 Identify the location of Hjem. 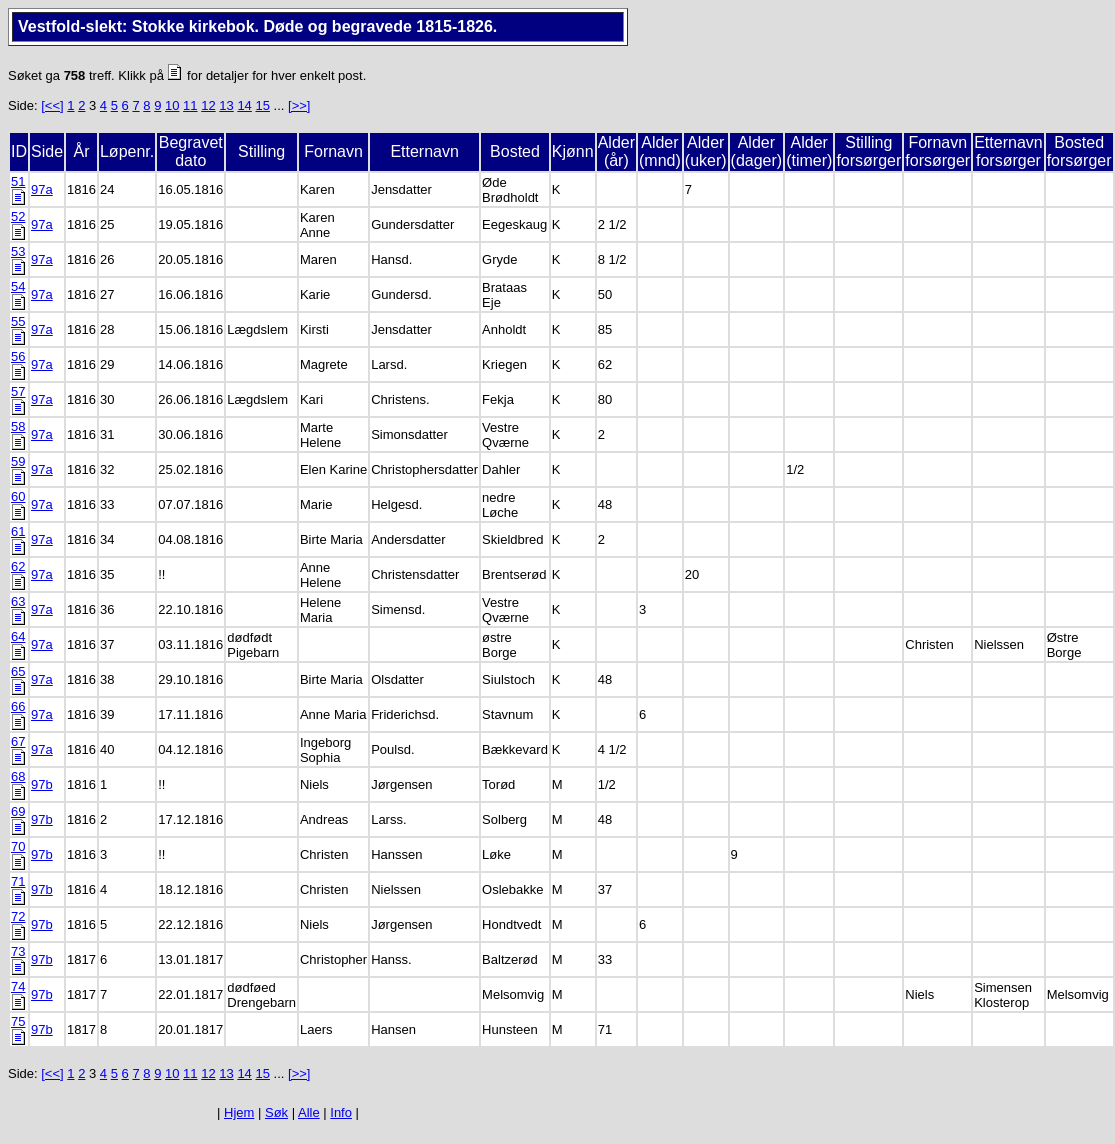
(239, 1112).